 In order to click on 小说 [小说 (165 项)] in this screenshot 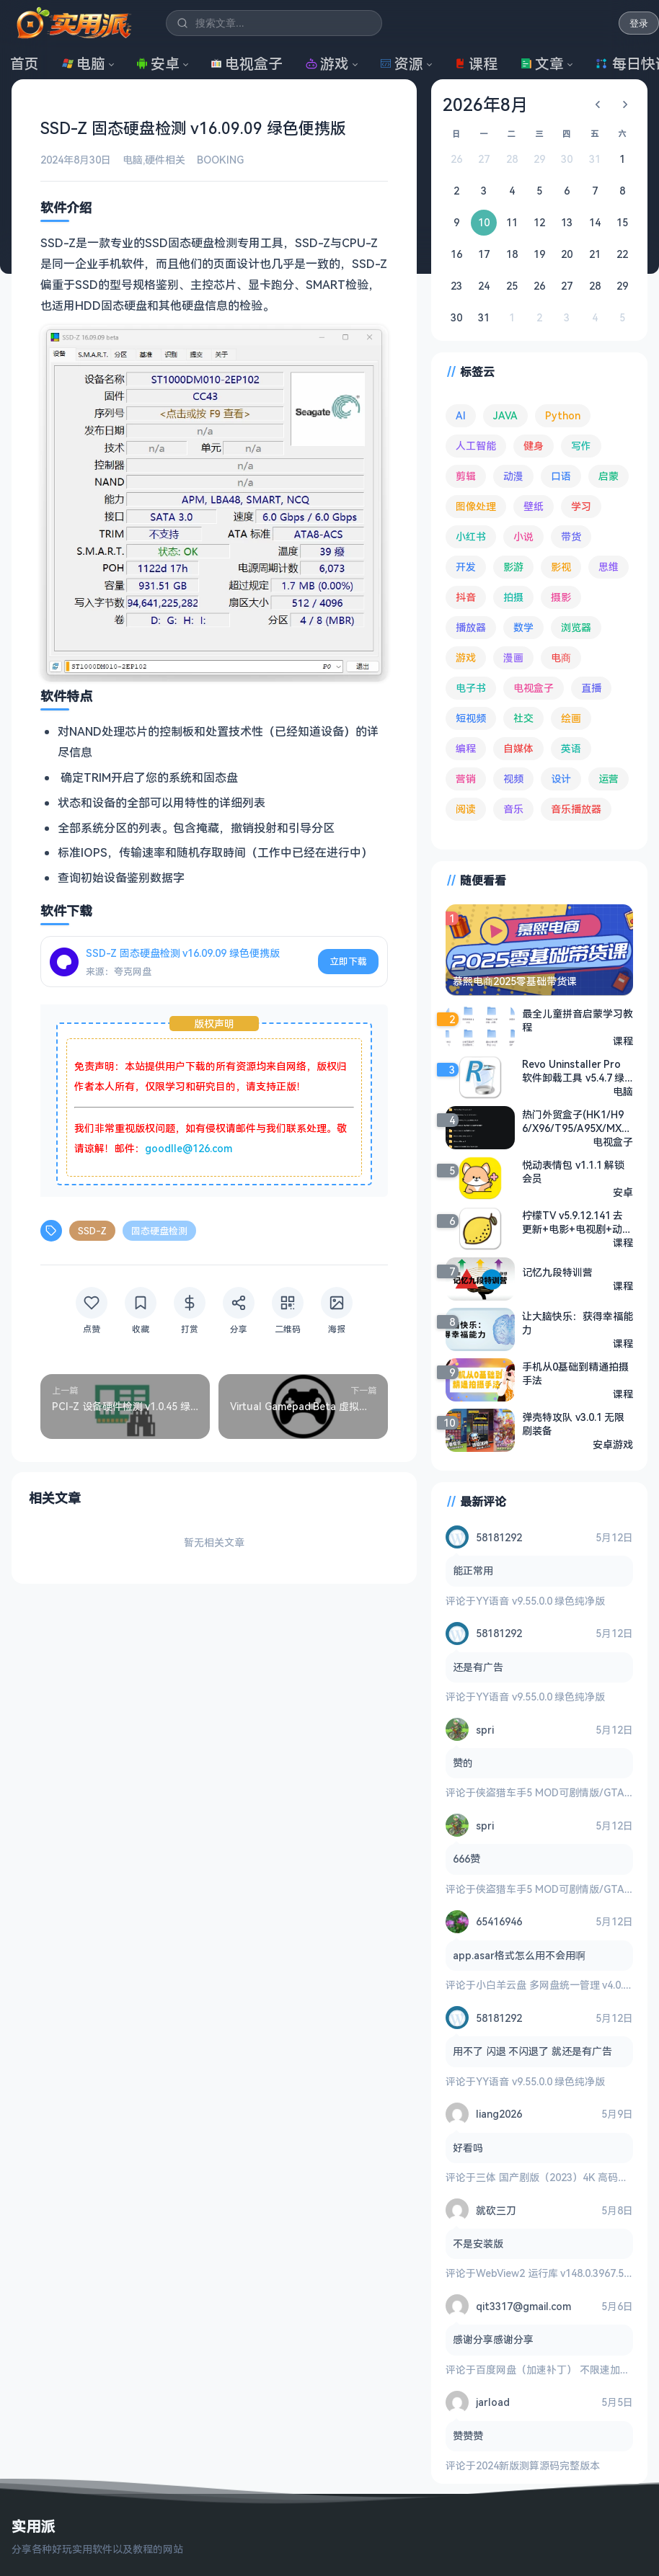, I will do `click(523, 536)`.